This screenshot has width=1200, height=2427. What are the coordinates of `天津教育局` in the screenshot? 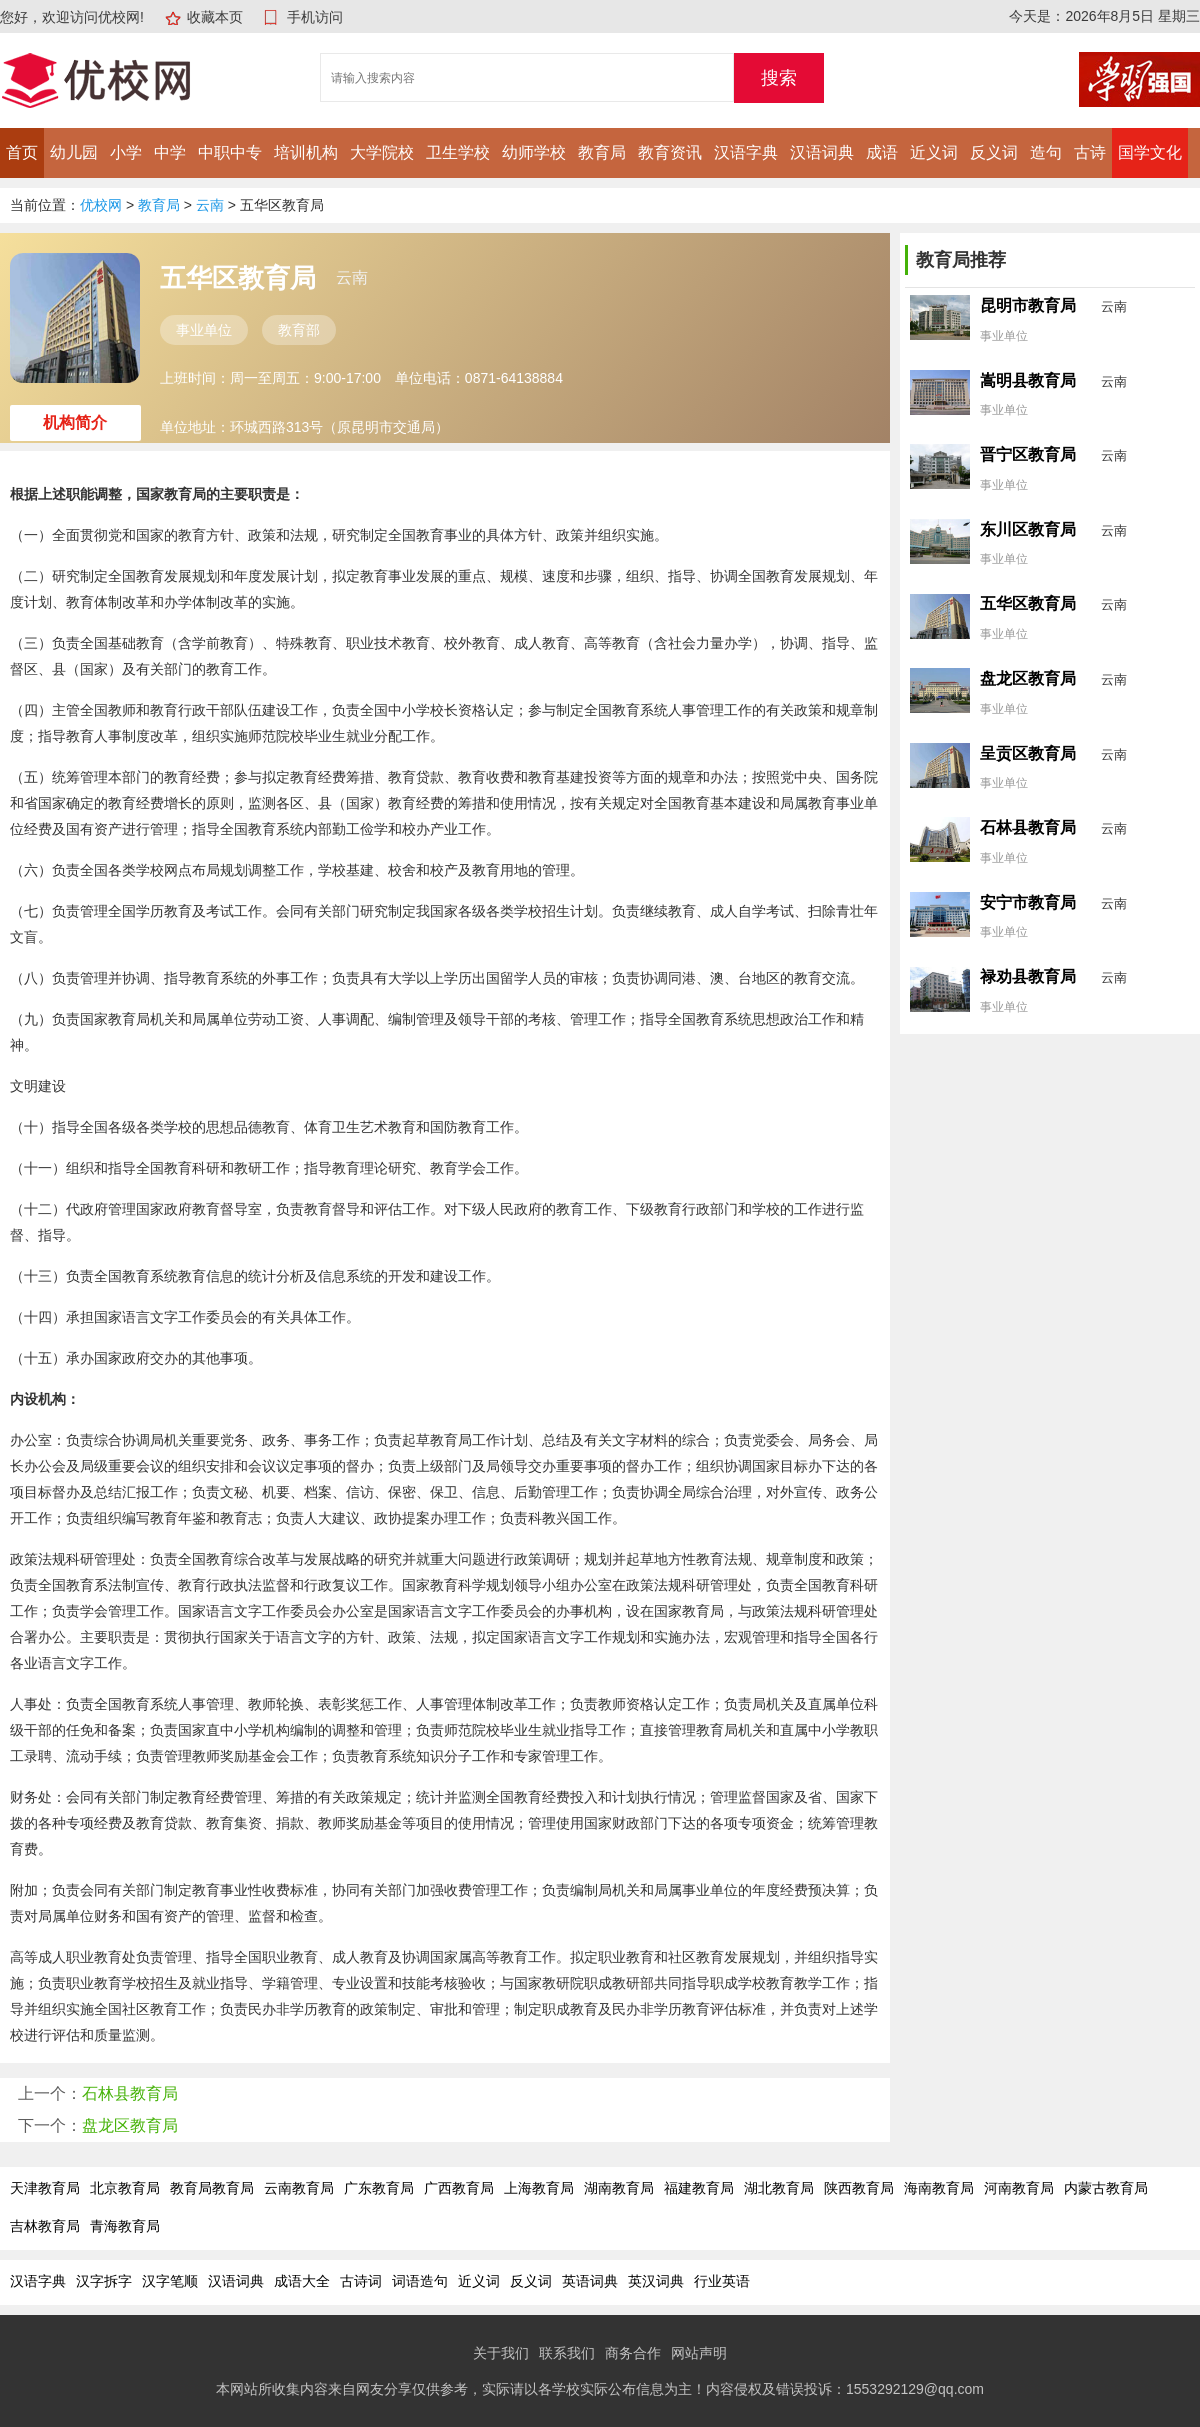 It's located at (45, 2188).